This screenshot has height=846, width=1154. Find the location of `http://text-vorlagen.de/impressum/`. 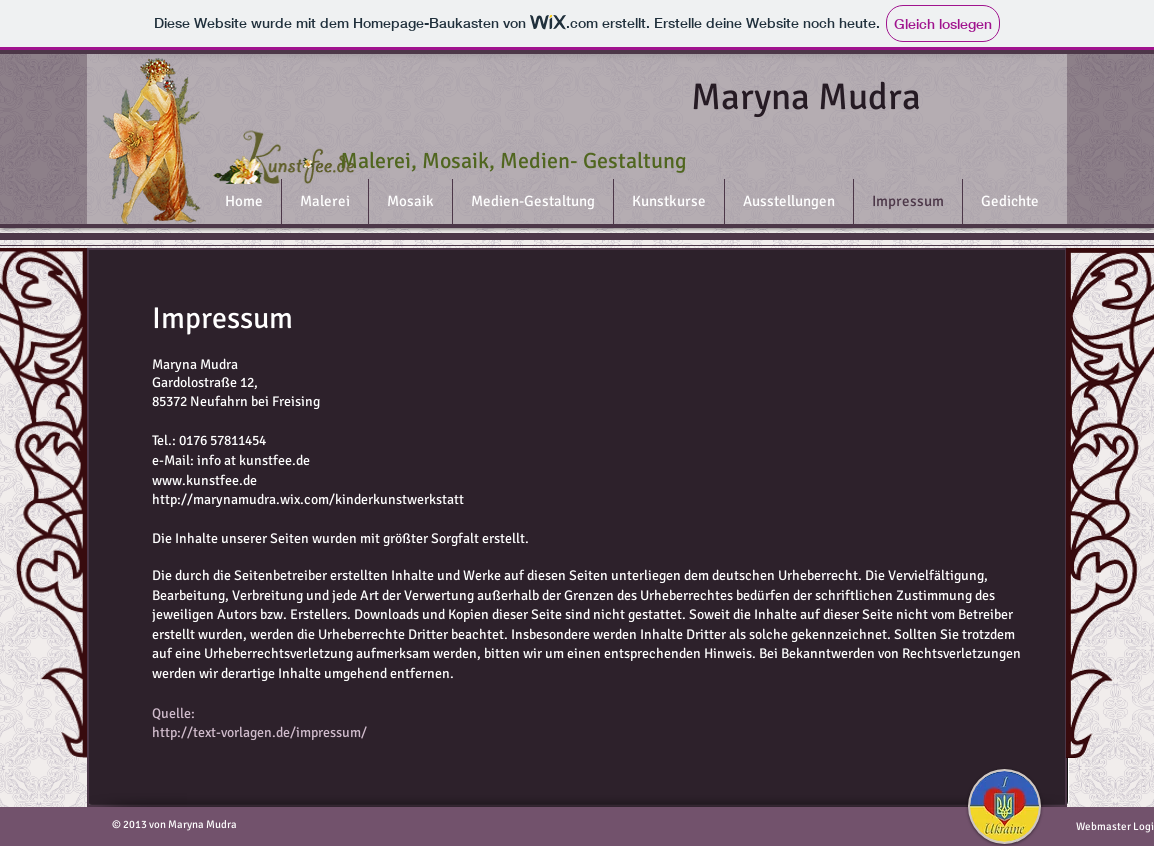

http://text-vorlagen.de/impressum/ is located at coordinates (259, 732).